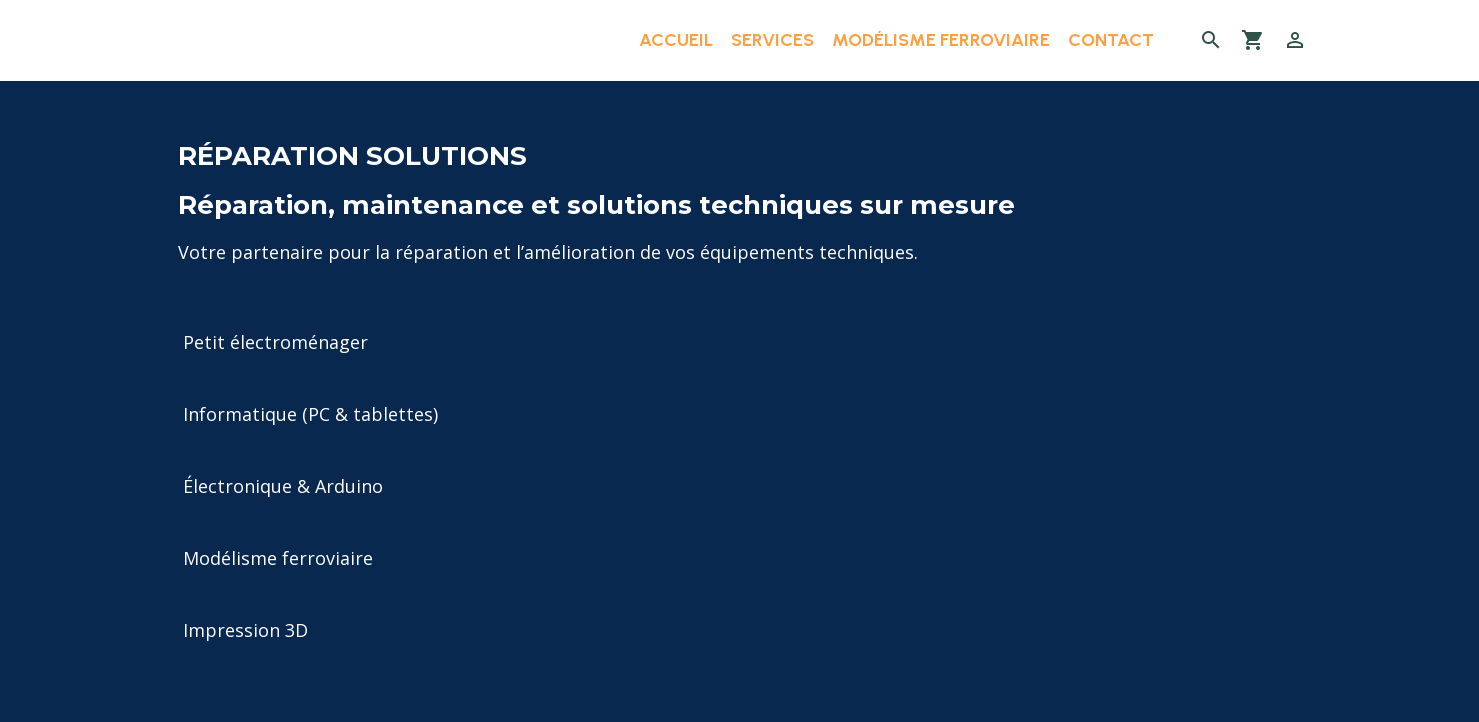 This screenshot has width=1479, height=722. I want to click on Services, so click(772, 40).